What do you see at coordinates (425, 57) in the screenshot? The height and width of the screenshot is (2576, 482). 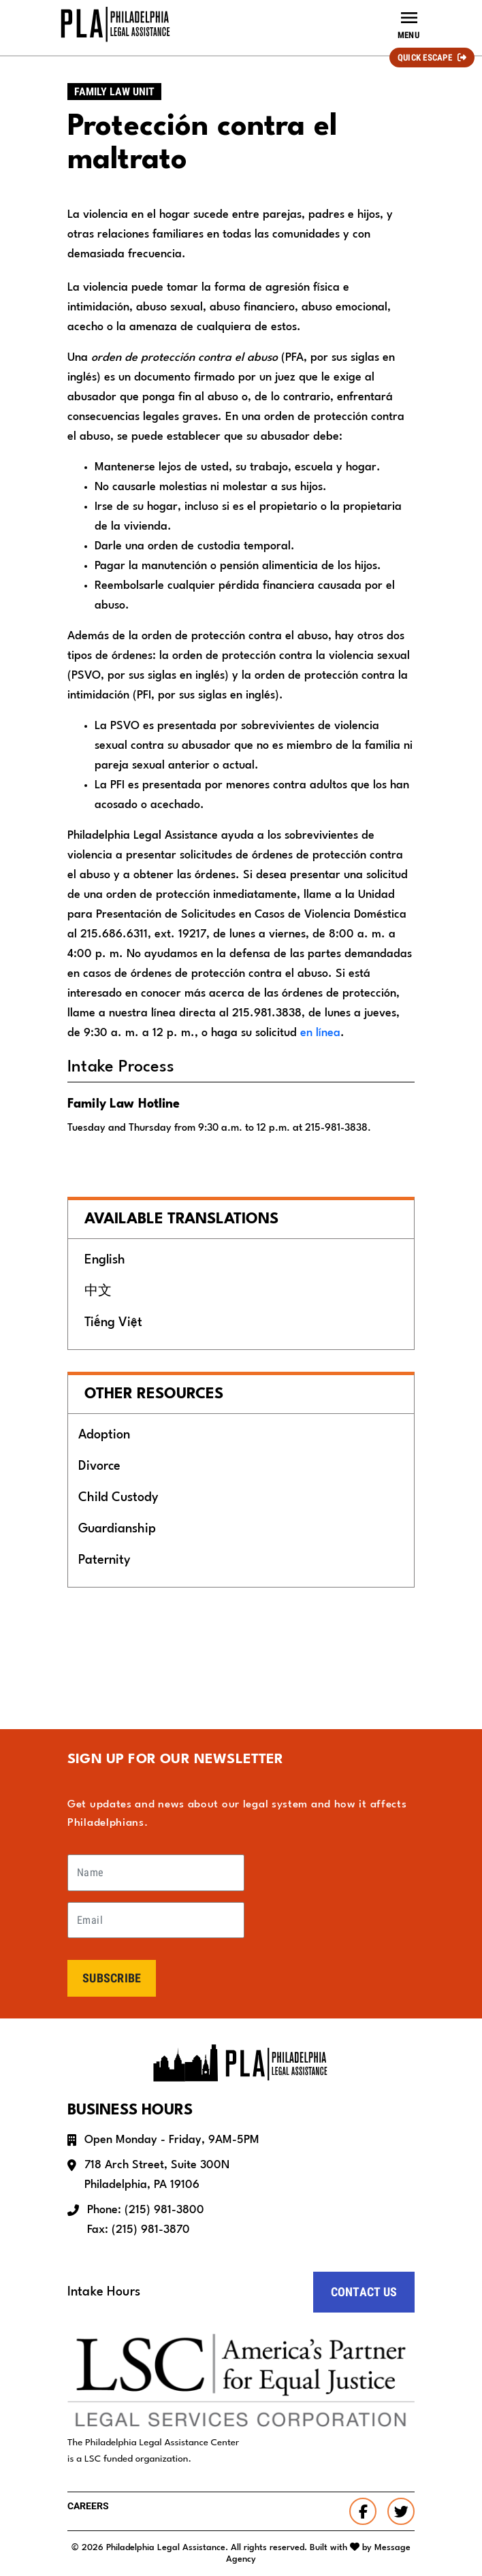 I see `Quick Escape` at bounding box center [425, 57].